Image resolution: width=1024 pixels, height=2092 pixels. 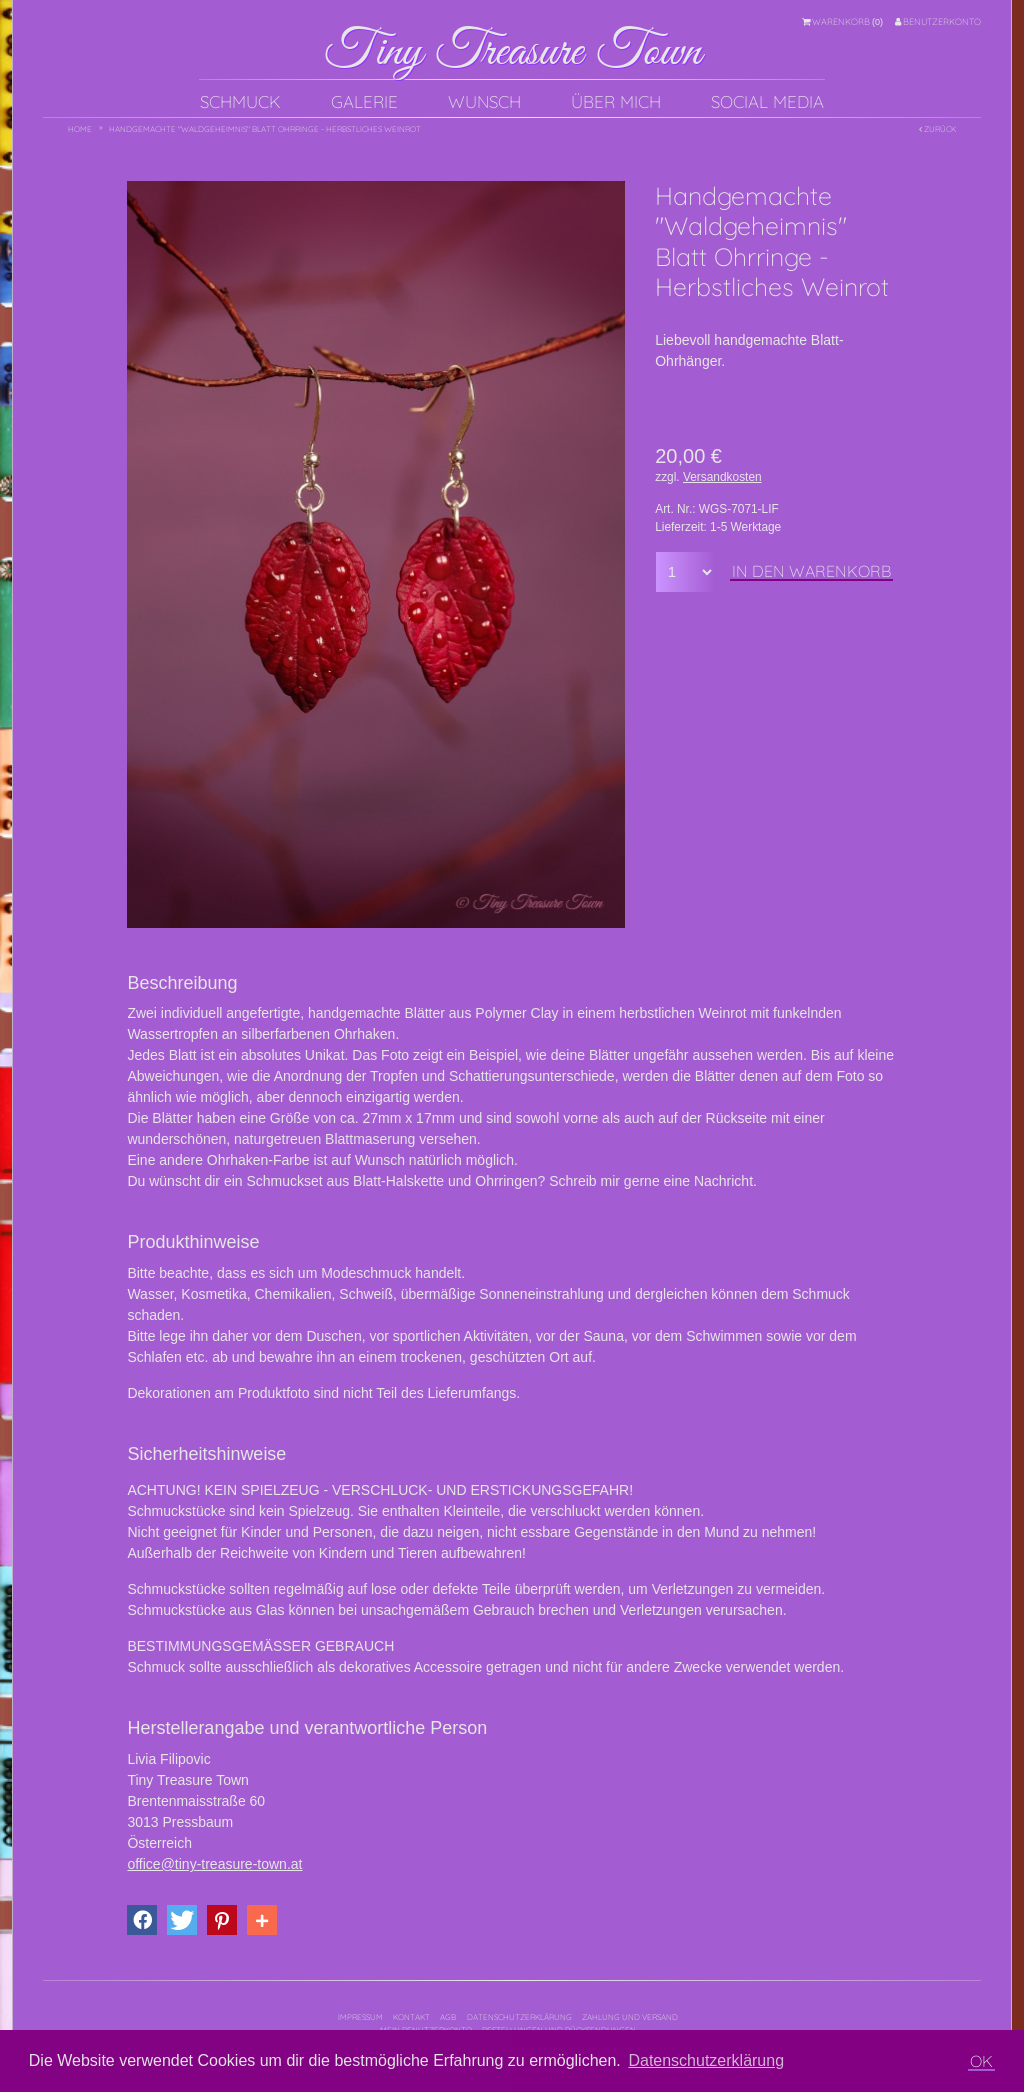 What do you see at coordinates (360, 2017) in the screenshot?
I see `Impressum` at bounding box center [360, 2017].